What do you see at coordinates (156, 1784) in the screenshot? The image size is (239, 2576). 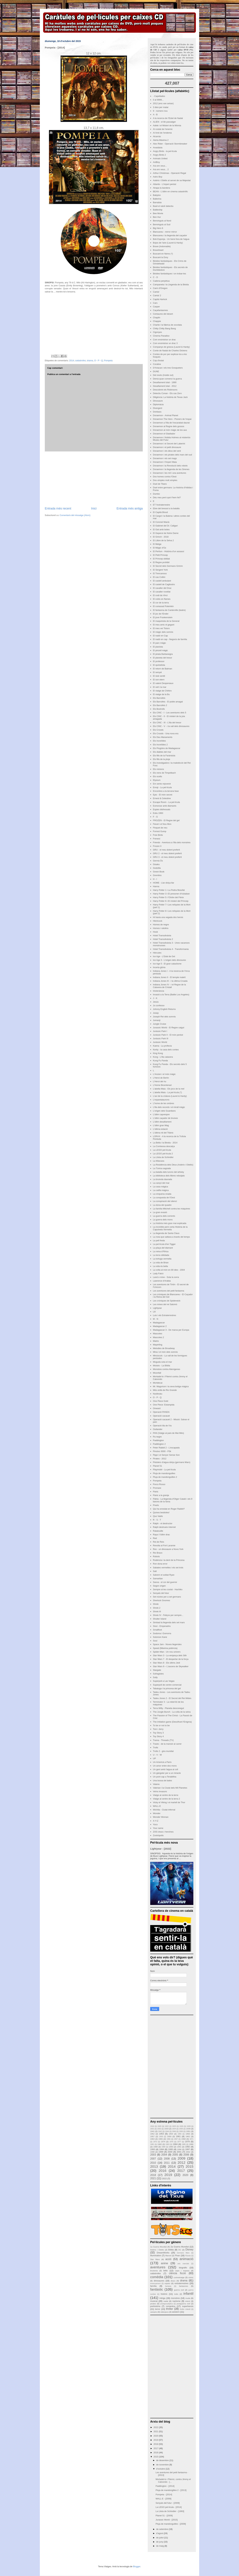 I see `Vaiana` at bounding box center [156, 1784].